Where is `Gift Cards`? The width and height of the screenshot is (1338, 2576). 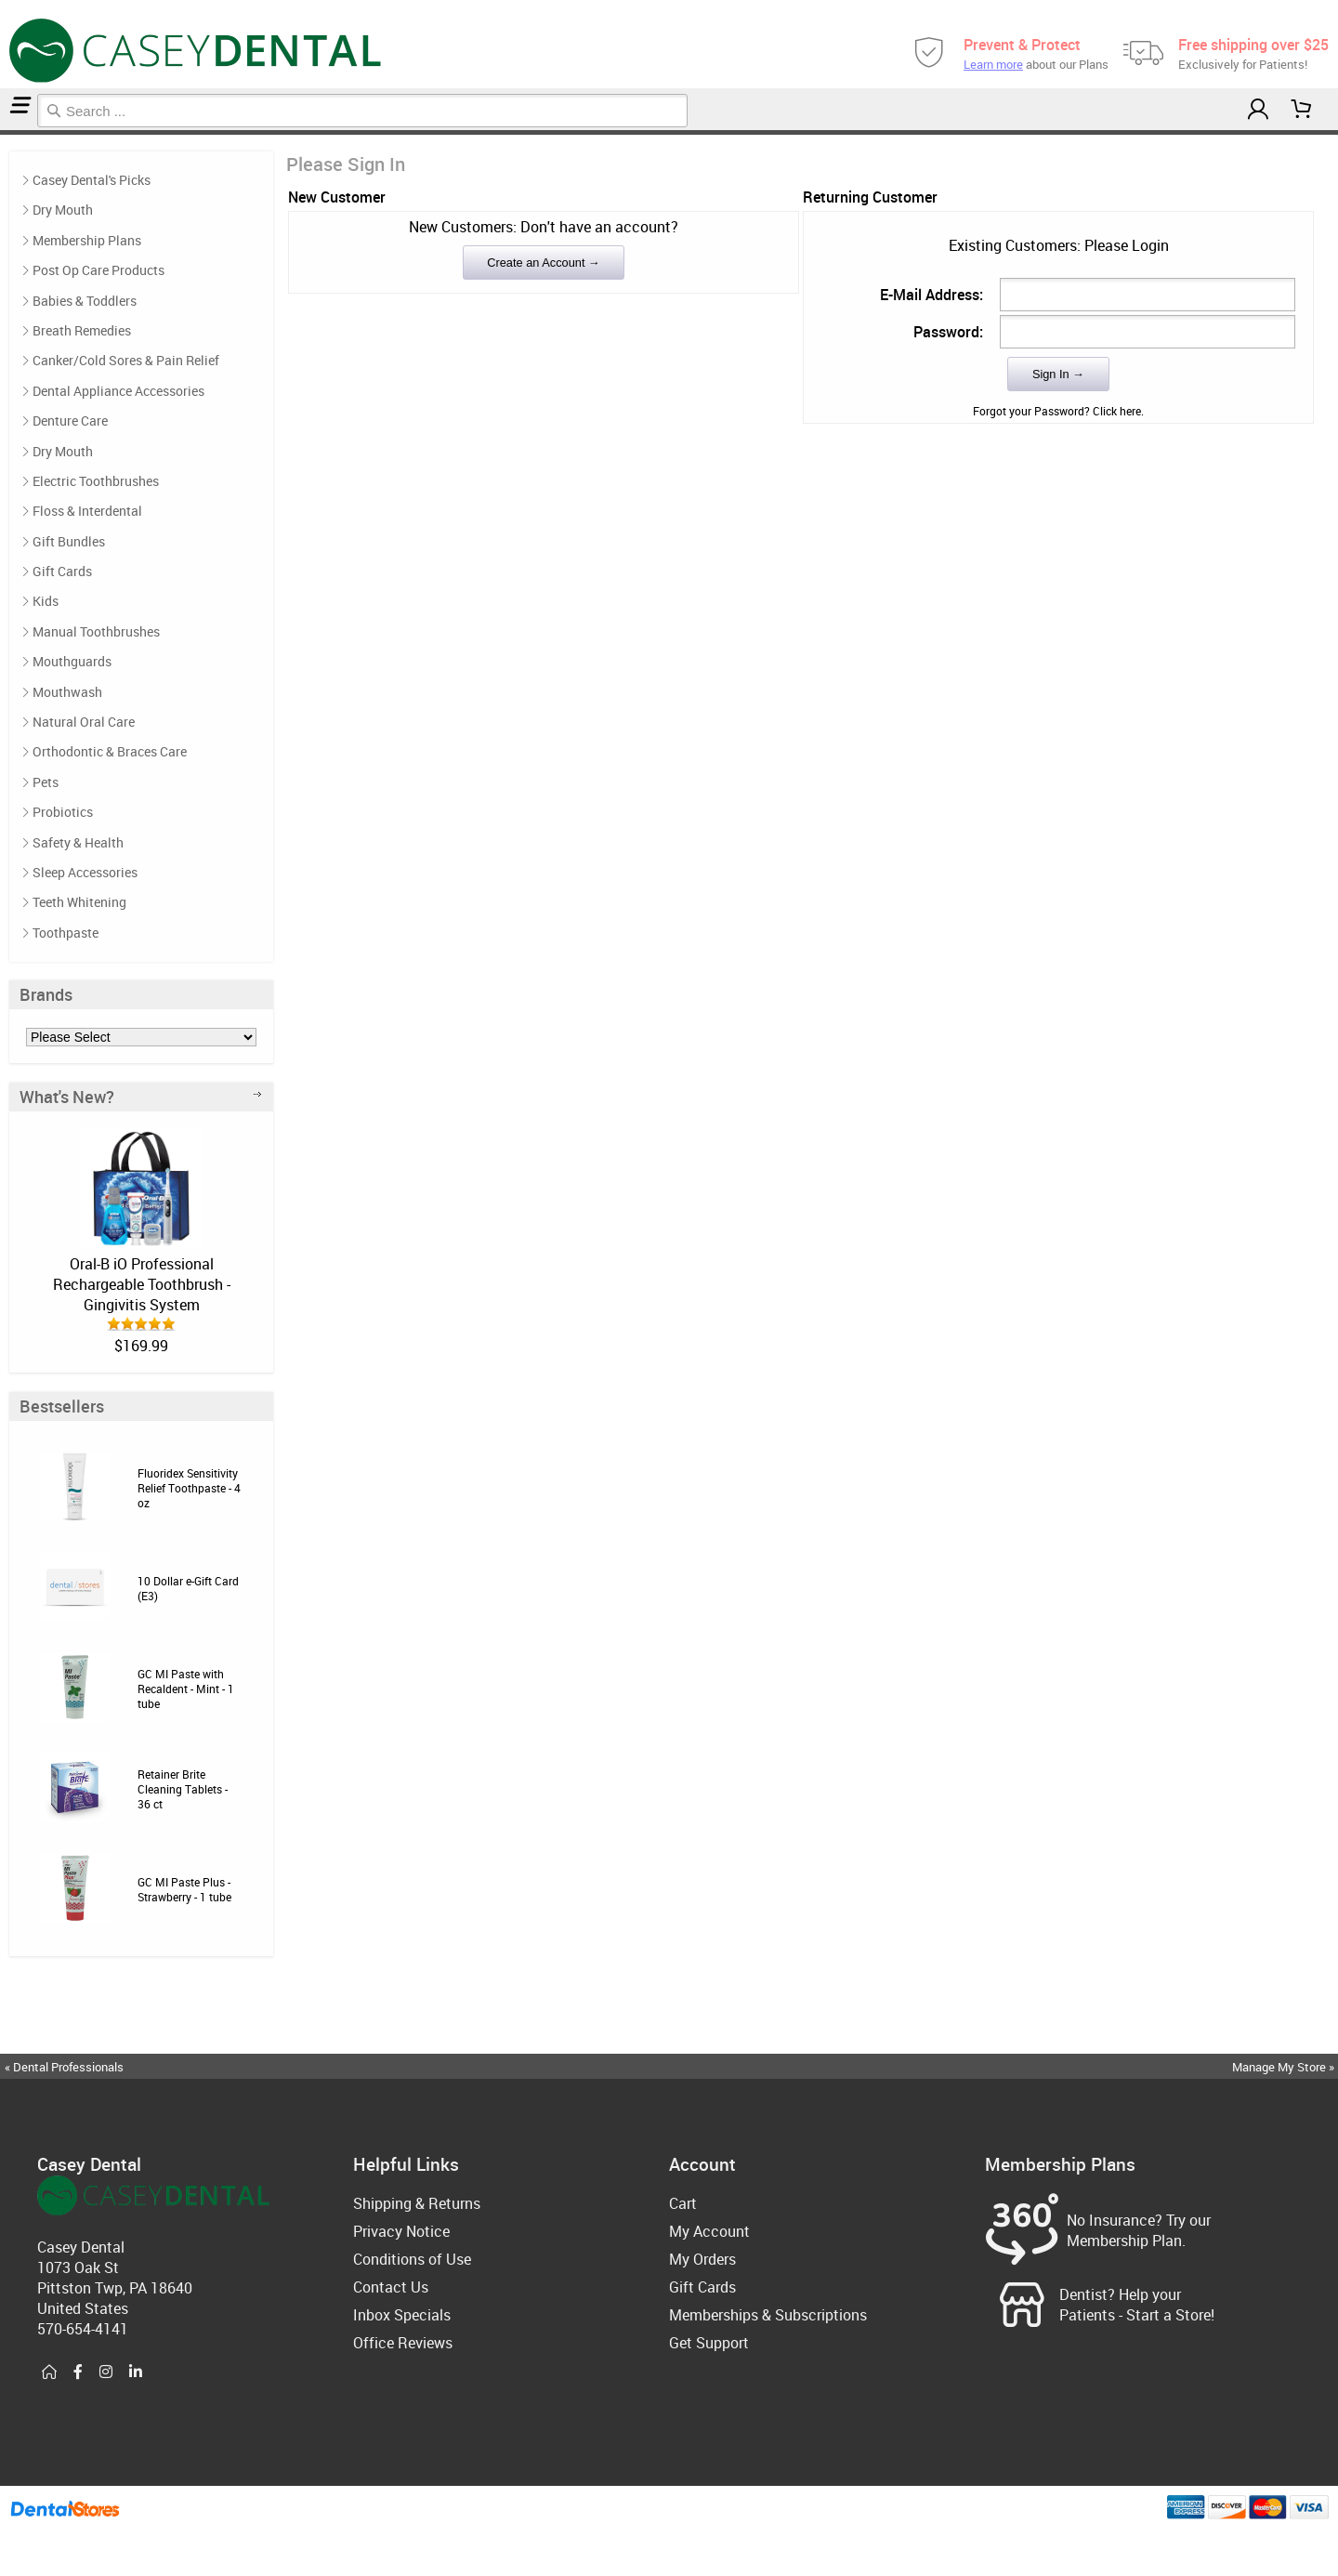
Gift Cards is located at coordinates (62, 571).